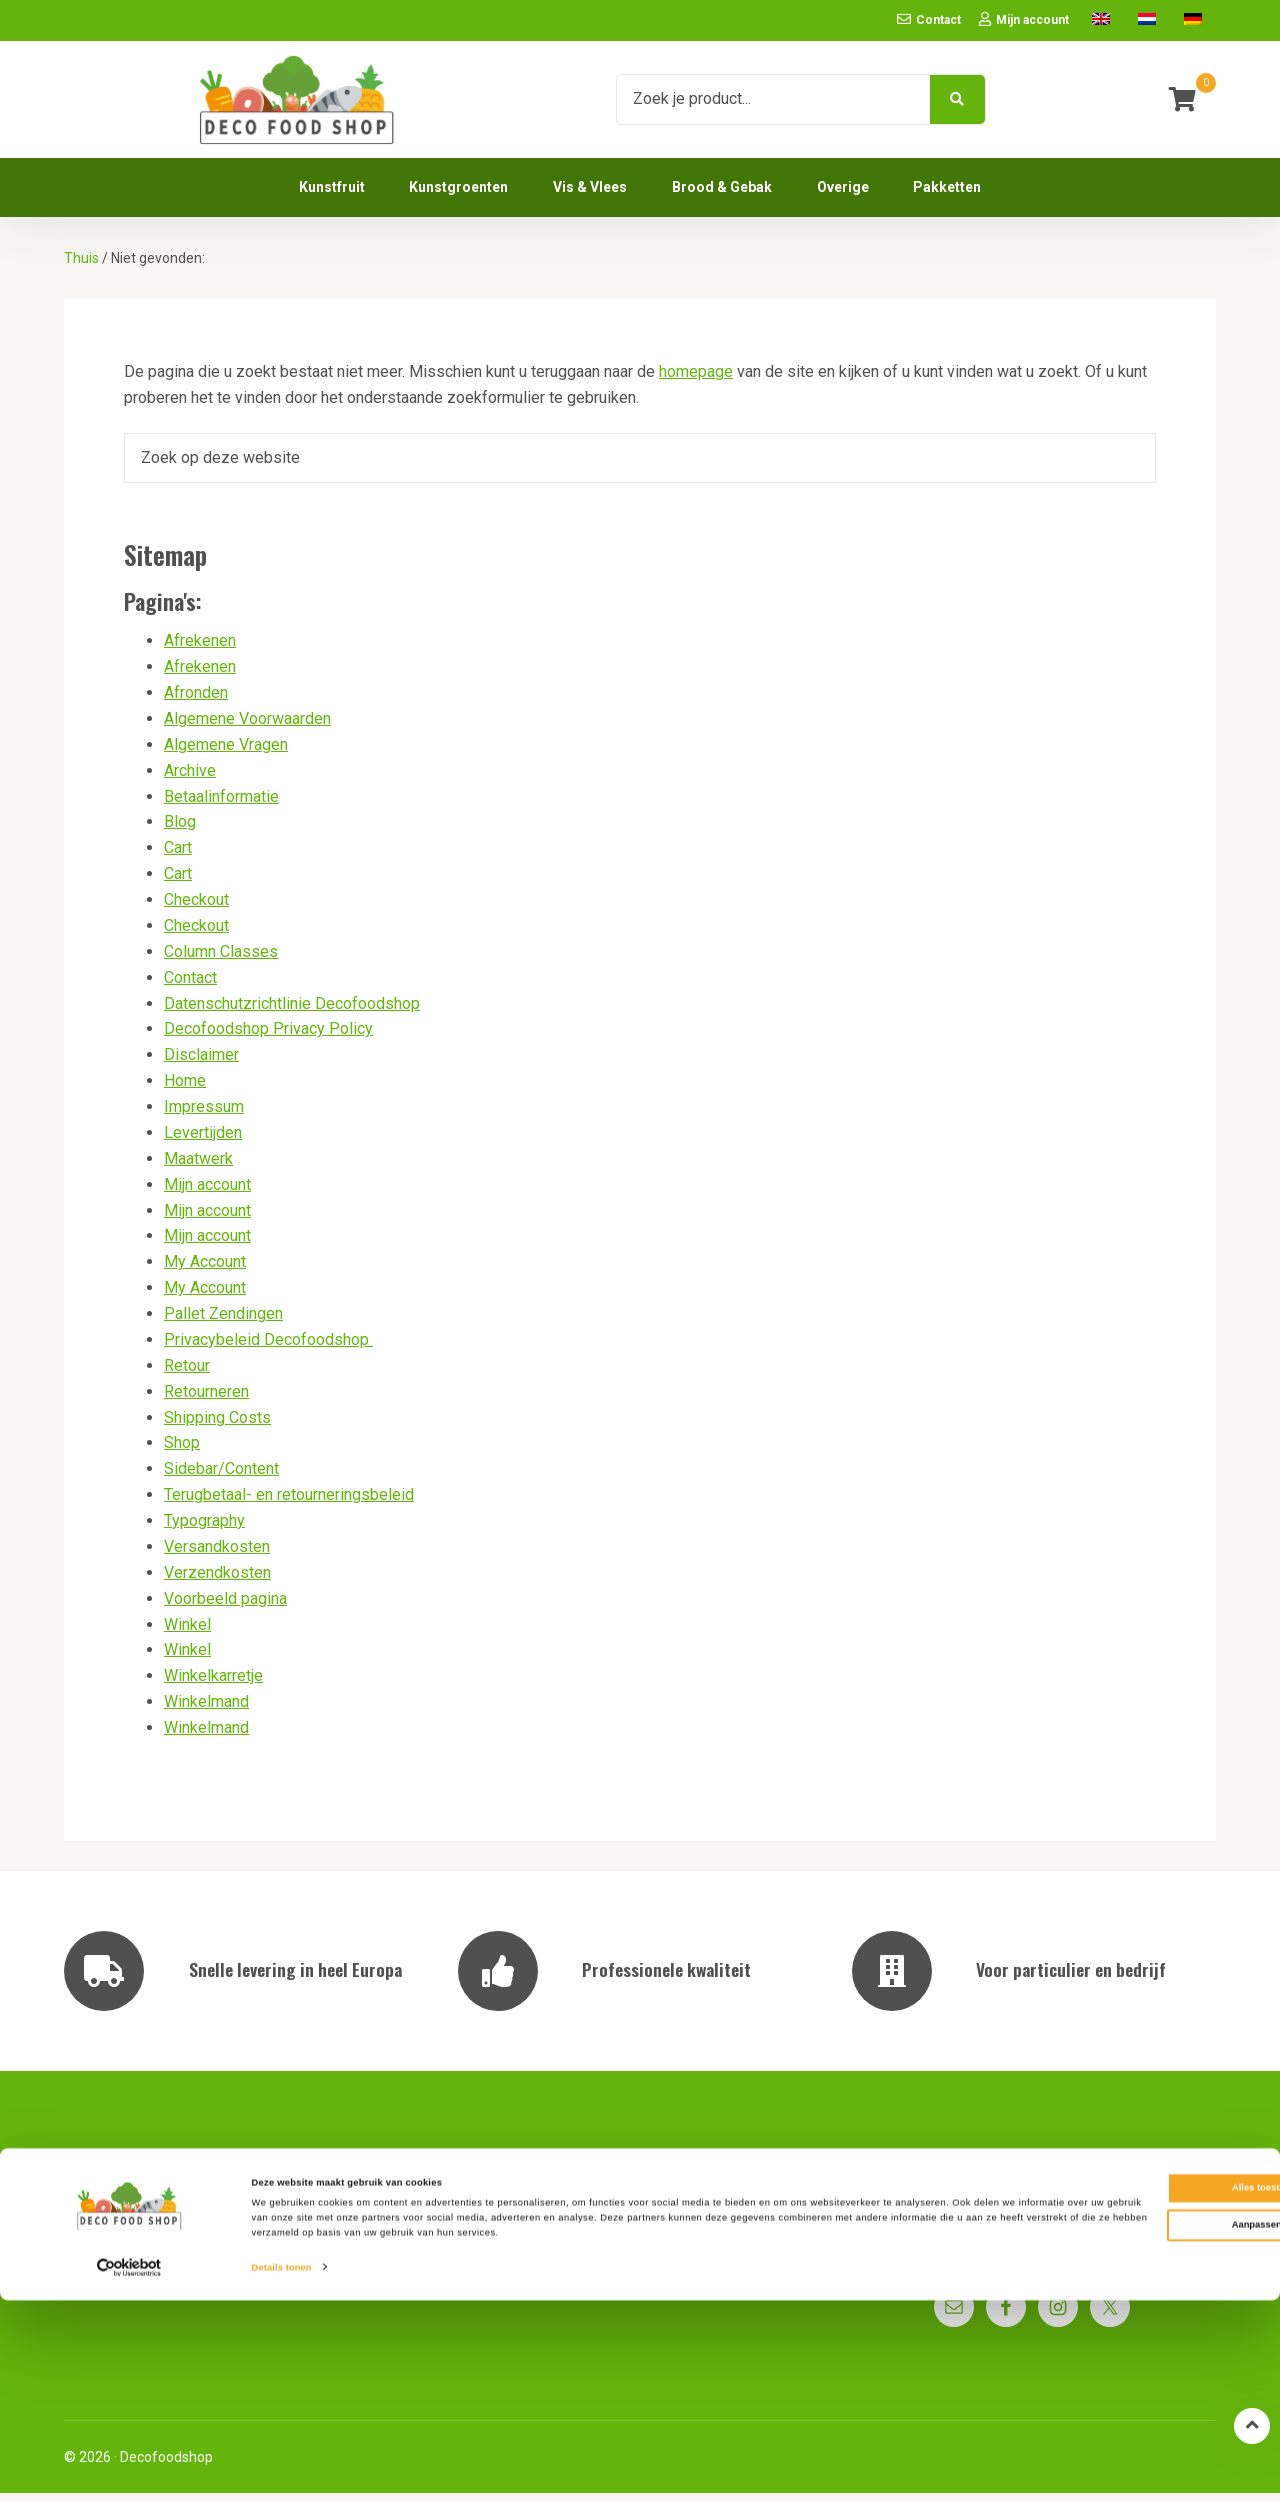  I want to click on Retourneren, so click(206, 1400).